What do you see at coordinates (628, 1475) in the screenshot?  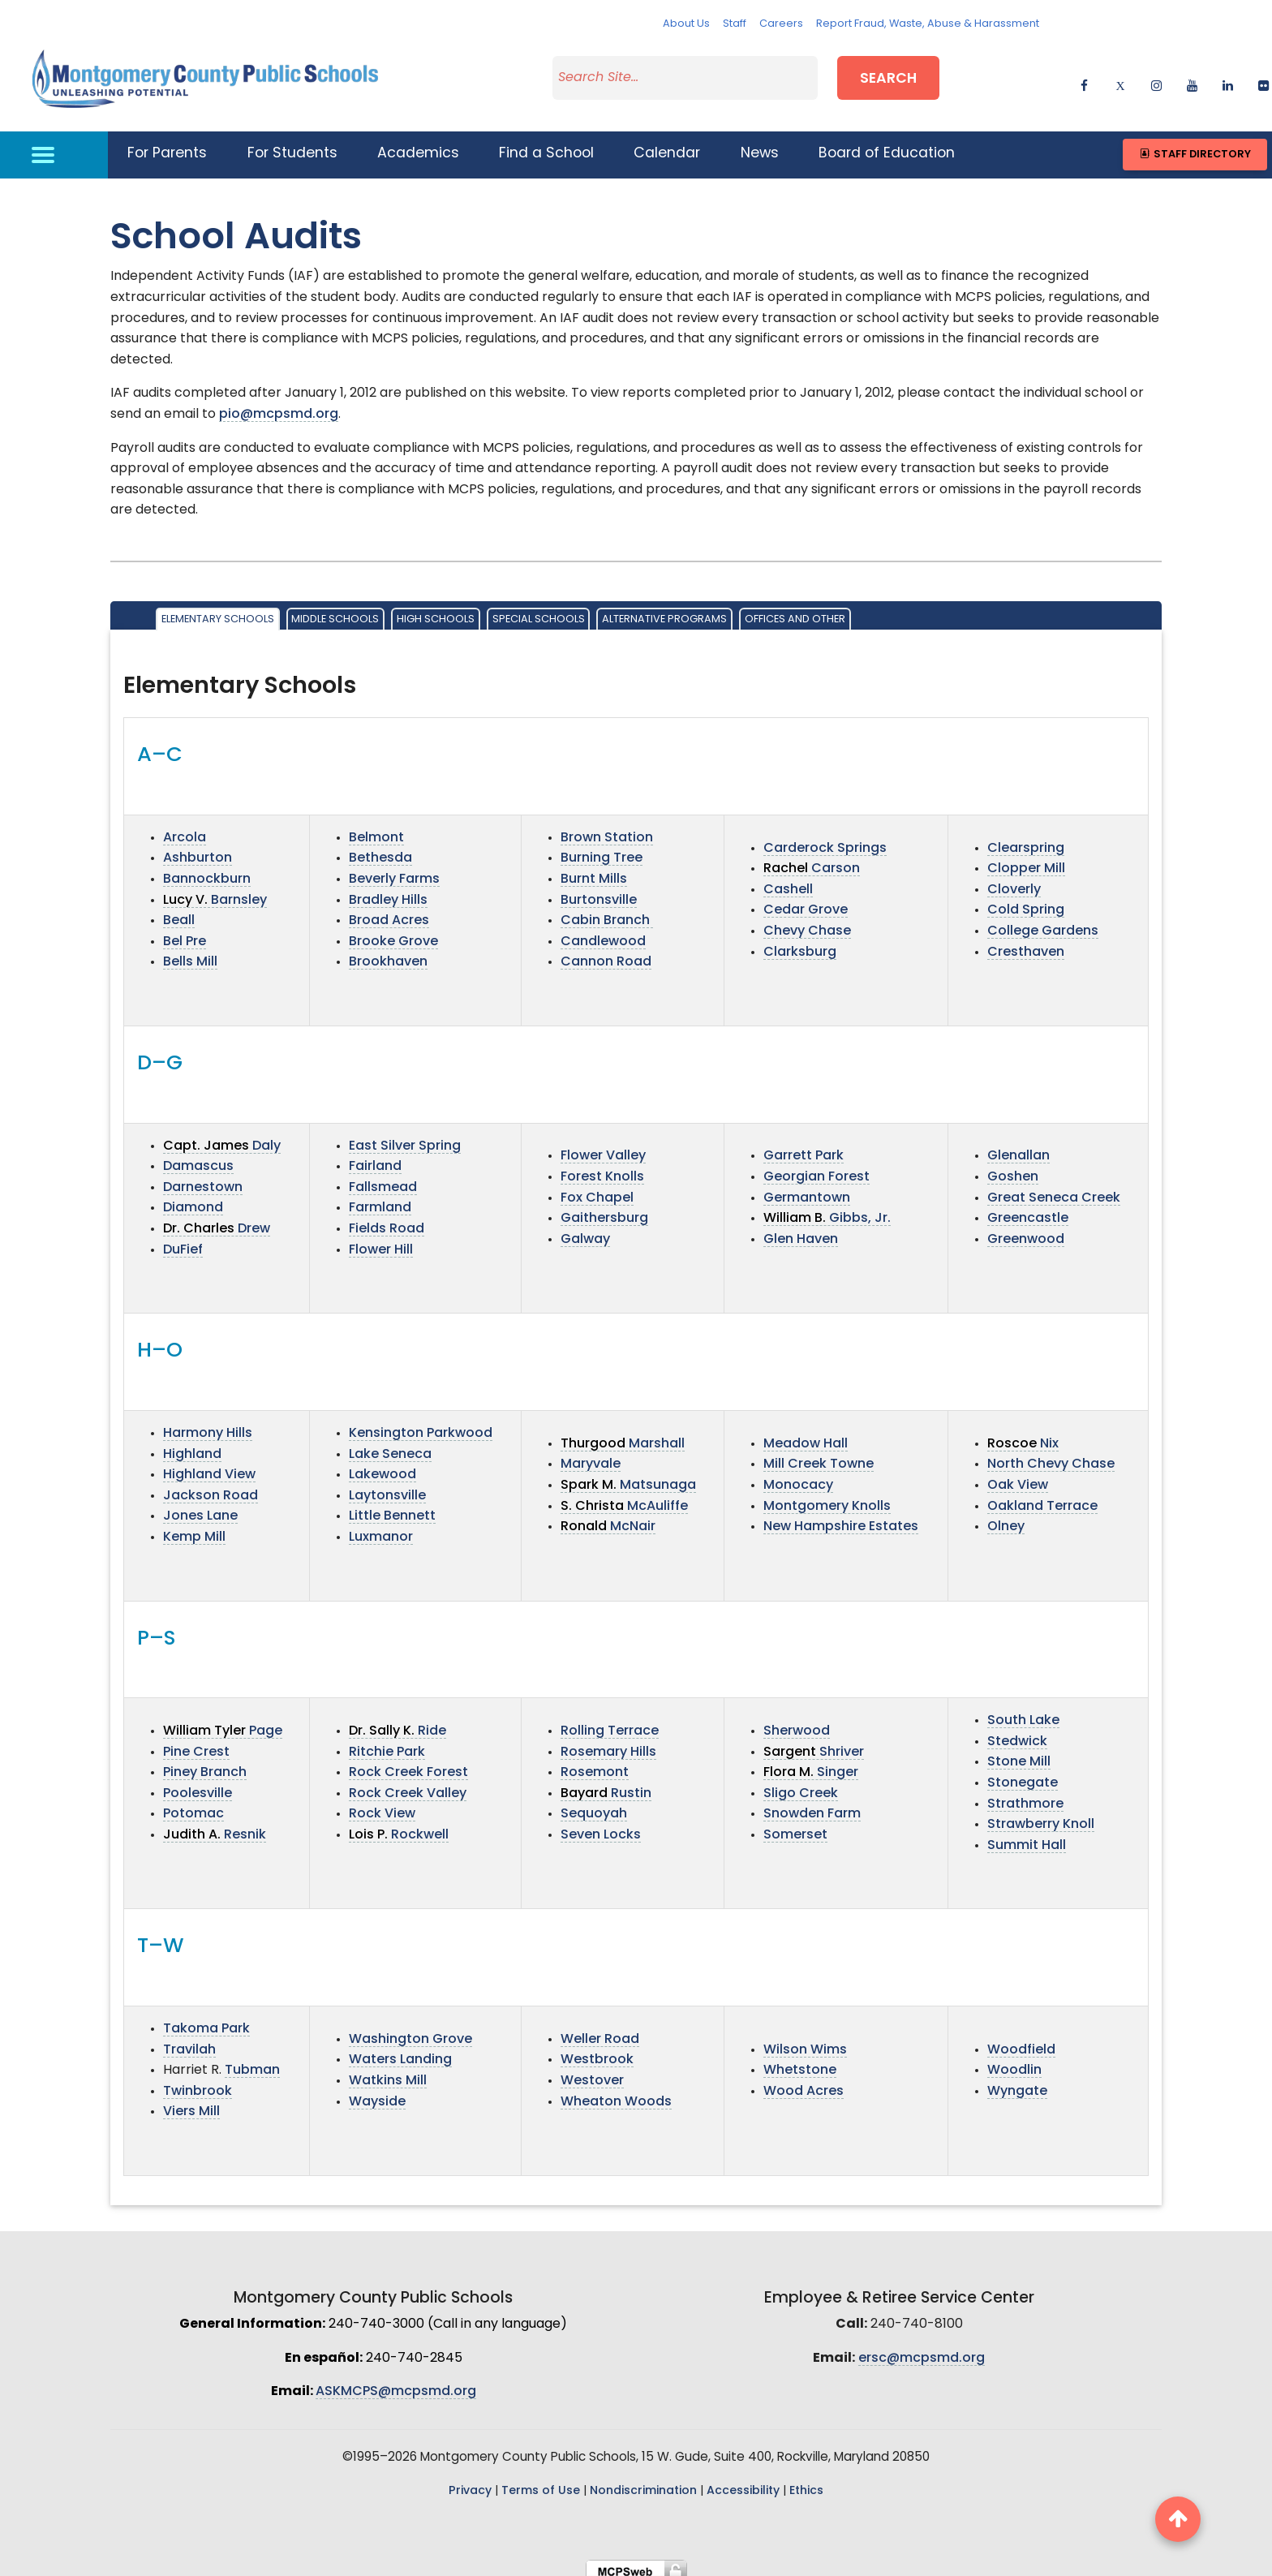 I see `Matsunaga` at bounding box center [628, 1475].